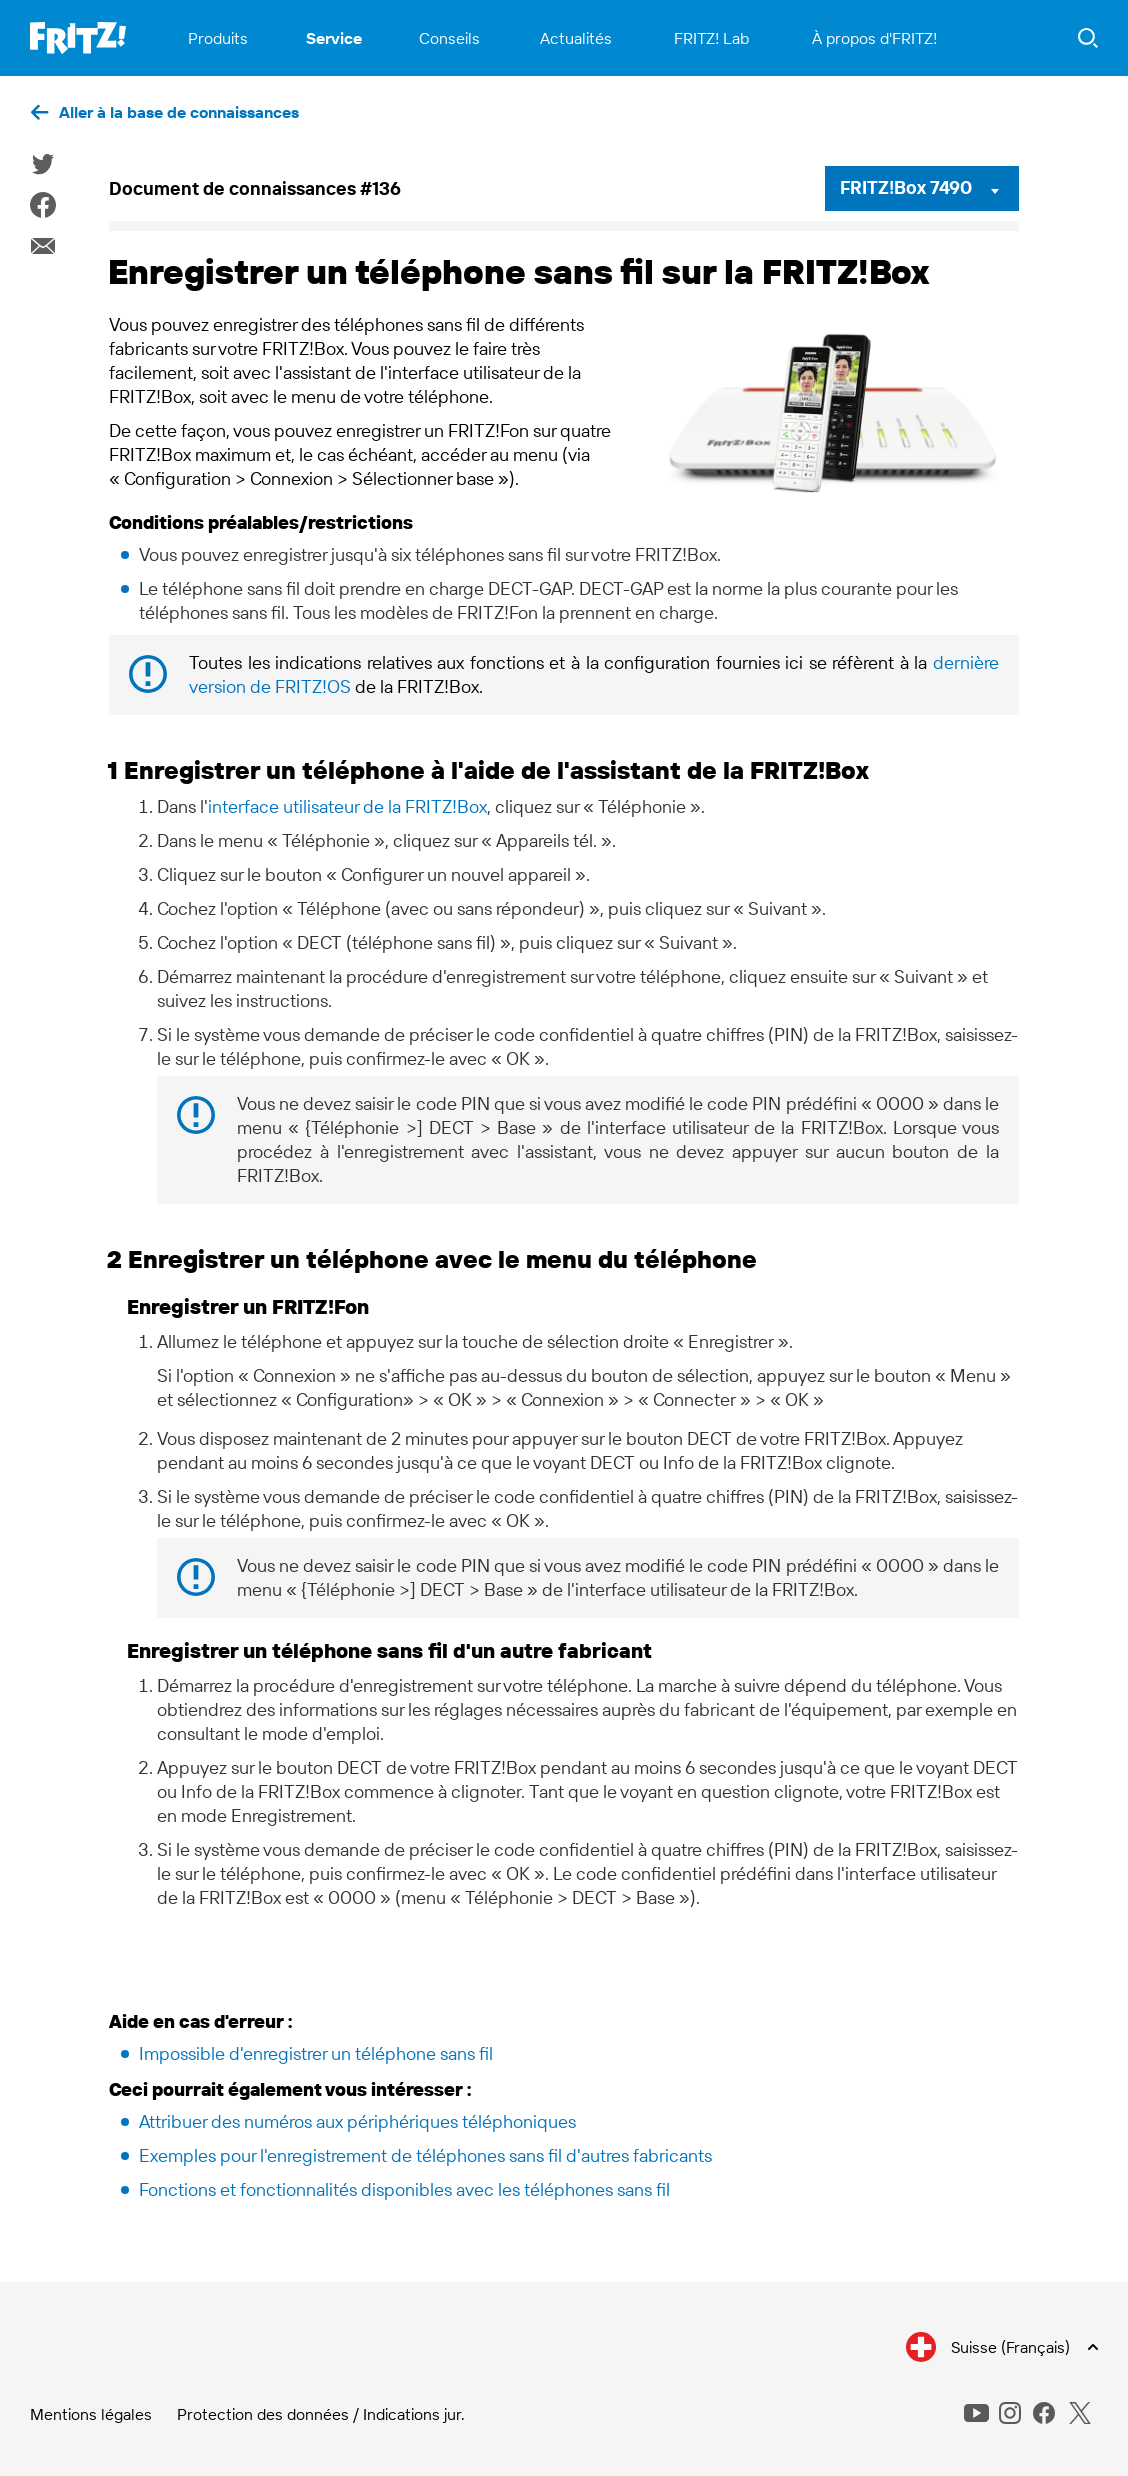 Image resolution: width=1128 pixels, height=2476 pixels. What do you see at coordinates (357, 2121) in the screenshot?
I see `Attribuer des numéros aux périphériques téléphoniques` at bounding box center [357, 2121].